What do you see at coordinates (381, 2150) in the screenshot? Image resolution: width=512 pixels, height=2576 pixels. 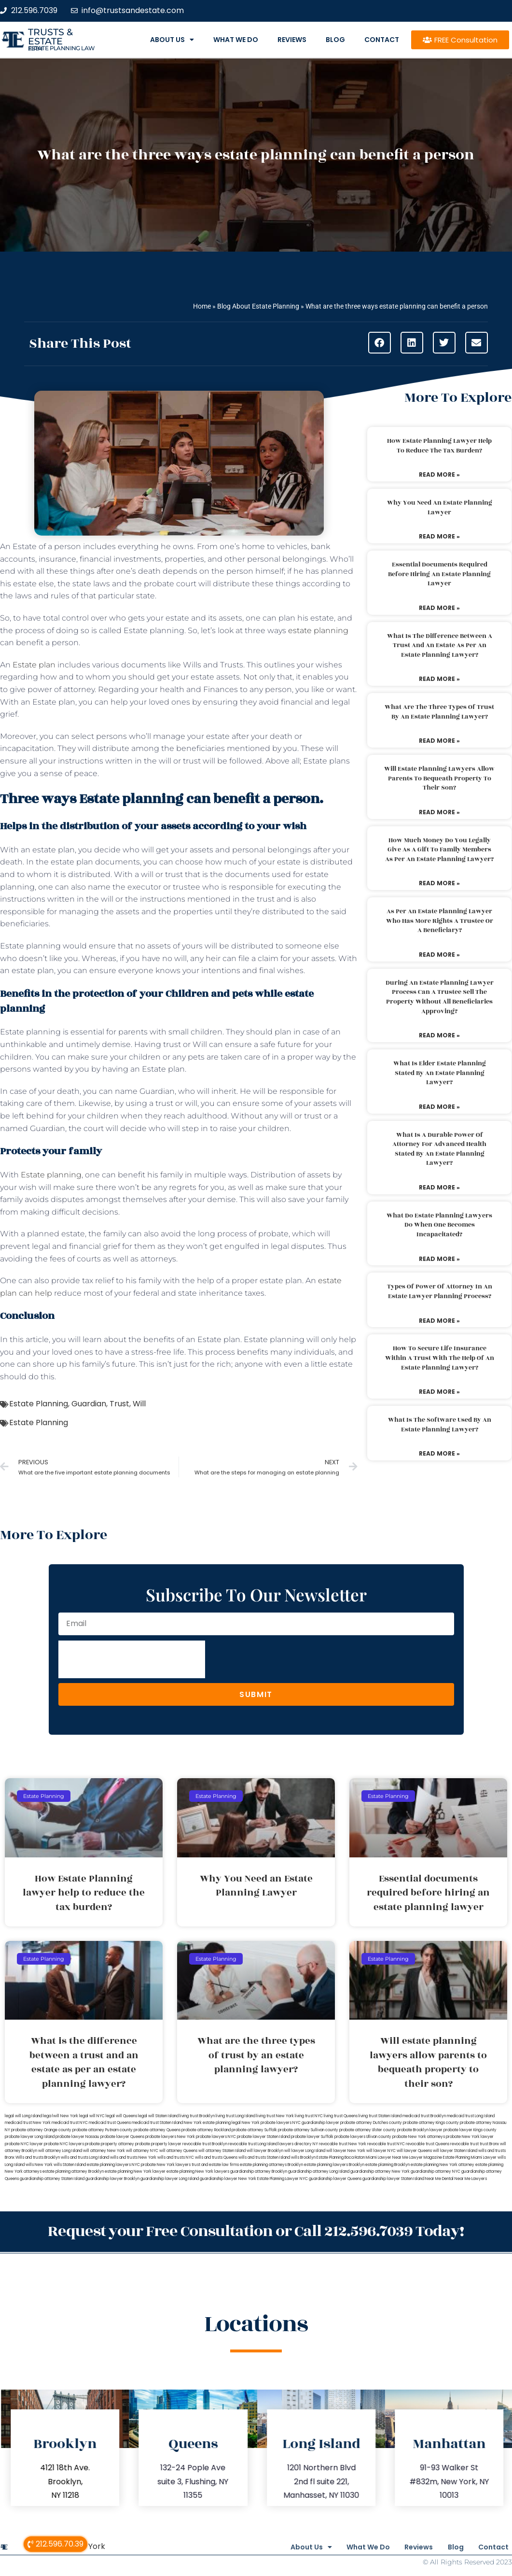 I see `will lawyer NYC` at bounding box center [381, 2150].